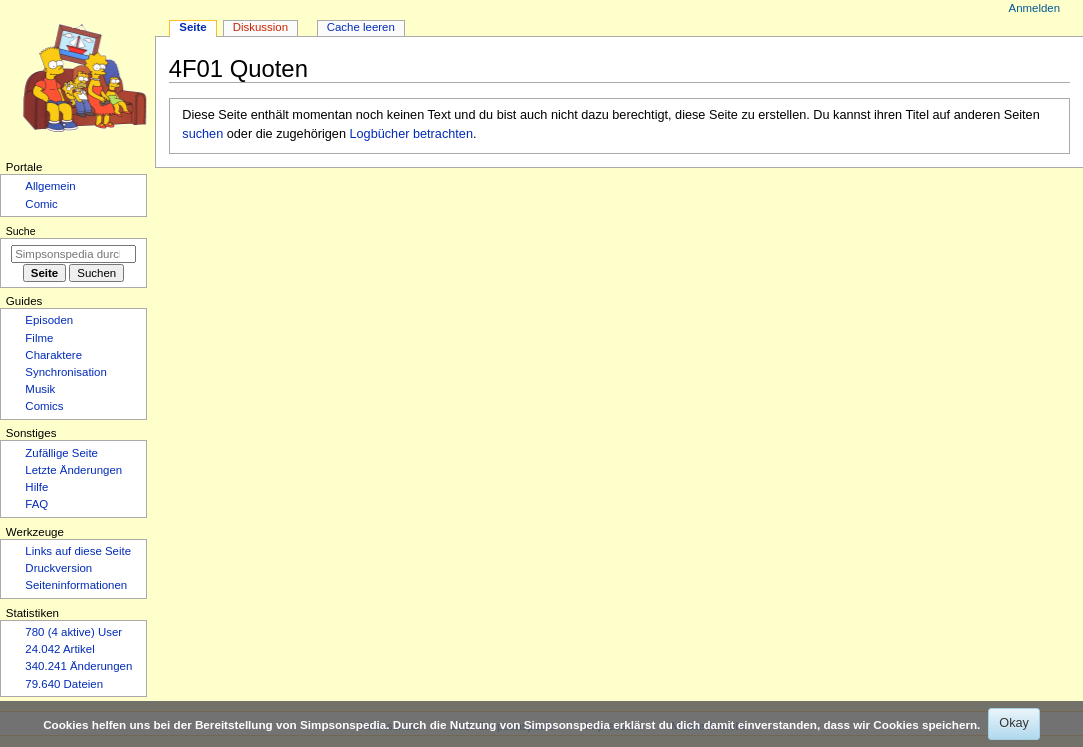  What do you see at coordinates (58, 568) in the screenshot?
I see `Druckversion` at bounding box center [58, 568].